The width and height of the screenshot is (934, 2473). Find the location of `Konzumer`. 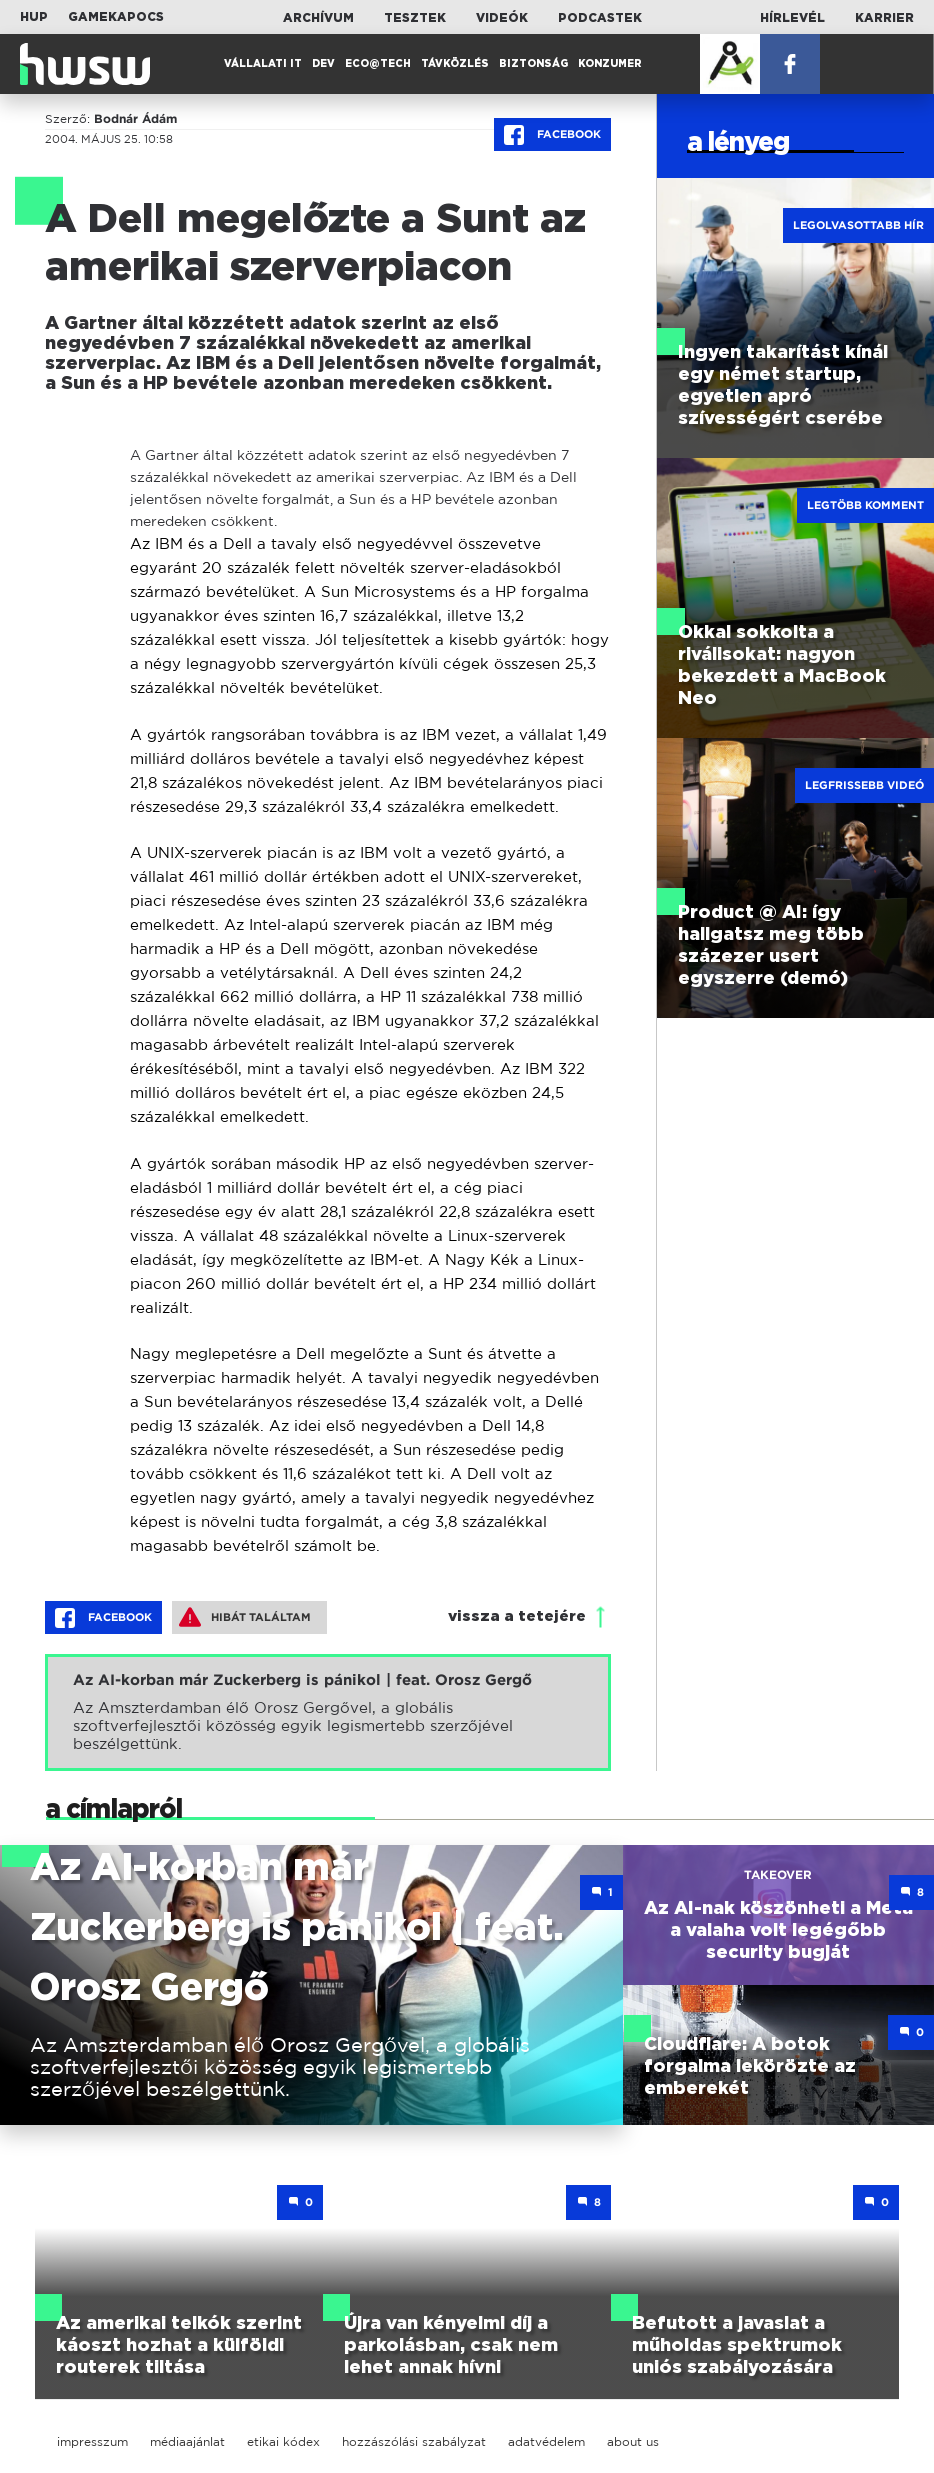

Konzumer is located at coordinates (610, 64).